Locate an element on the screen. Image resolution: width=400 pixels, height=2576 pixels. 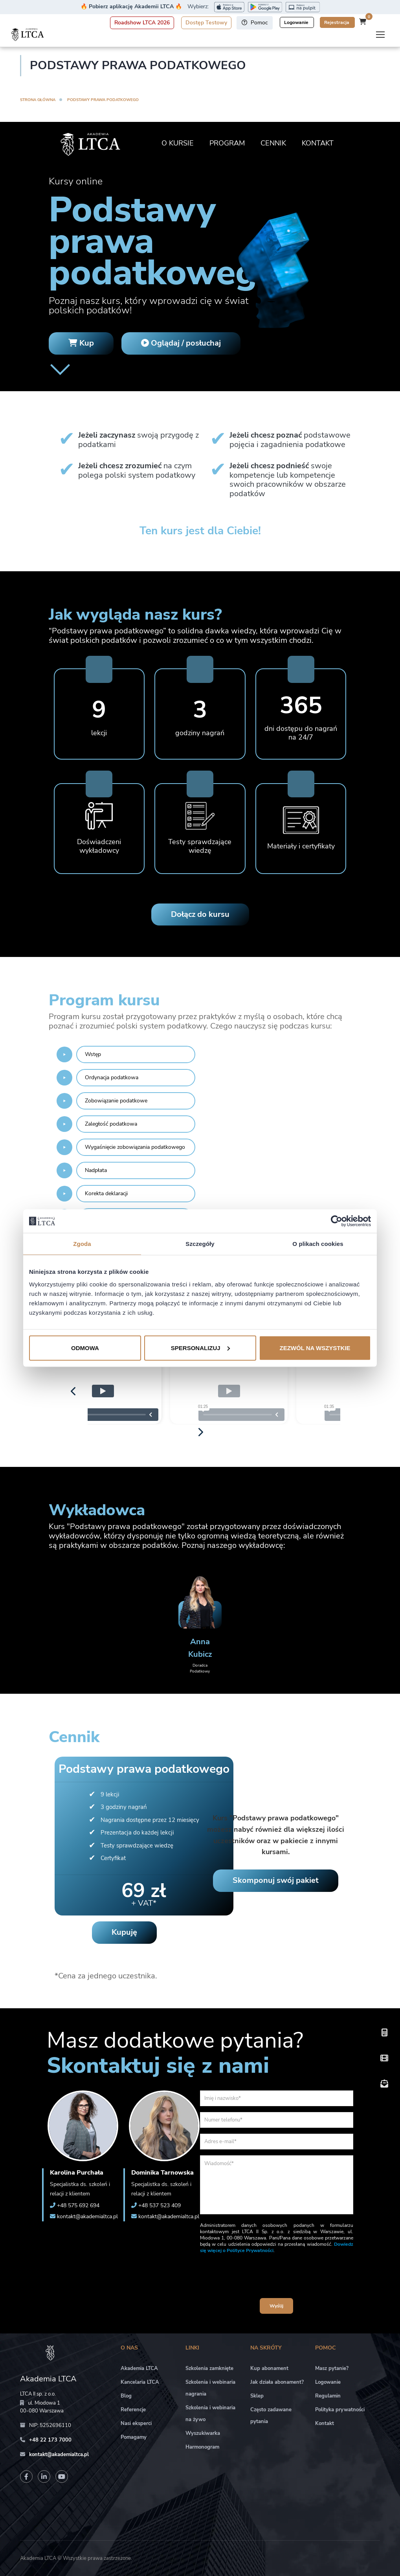
Szczegóły [tab] is located at coordinates (199, 1243).